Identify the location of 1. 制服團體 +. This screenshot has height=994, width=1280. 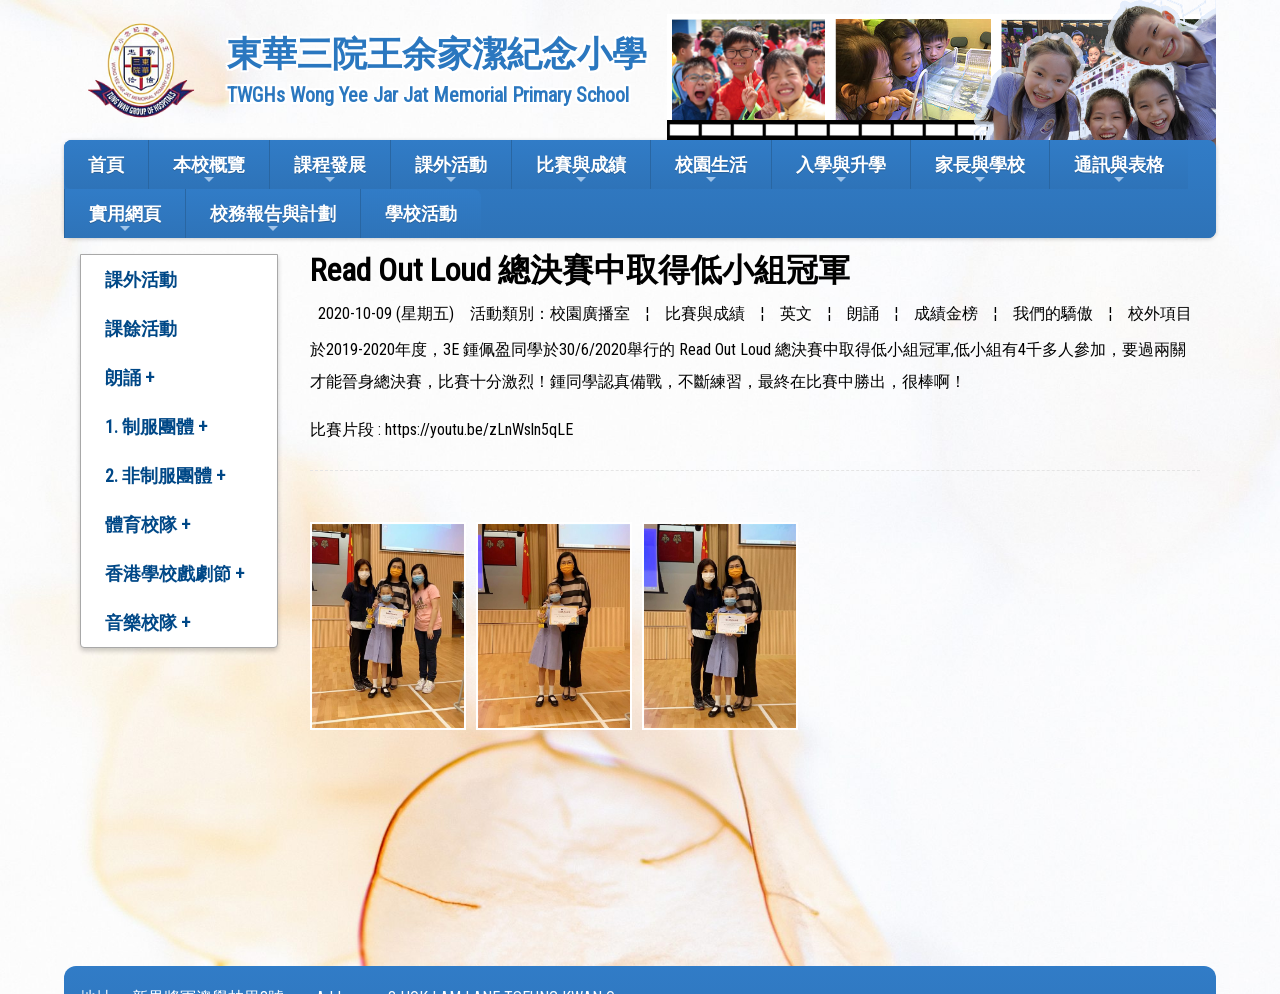
(156, 426).